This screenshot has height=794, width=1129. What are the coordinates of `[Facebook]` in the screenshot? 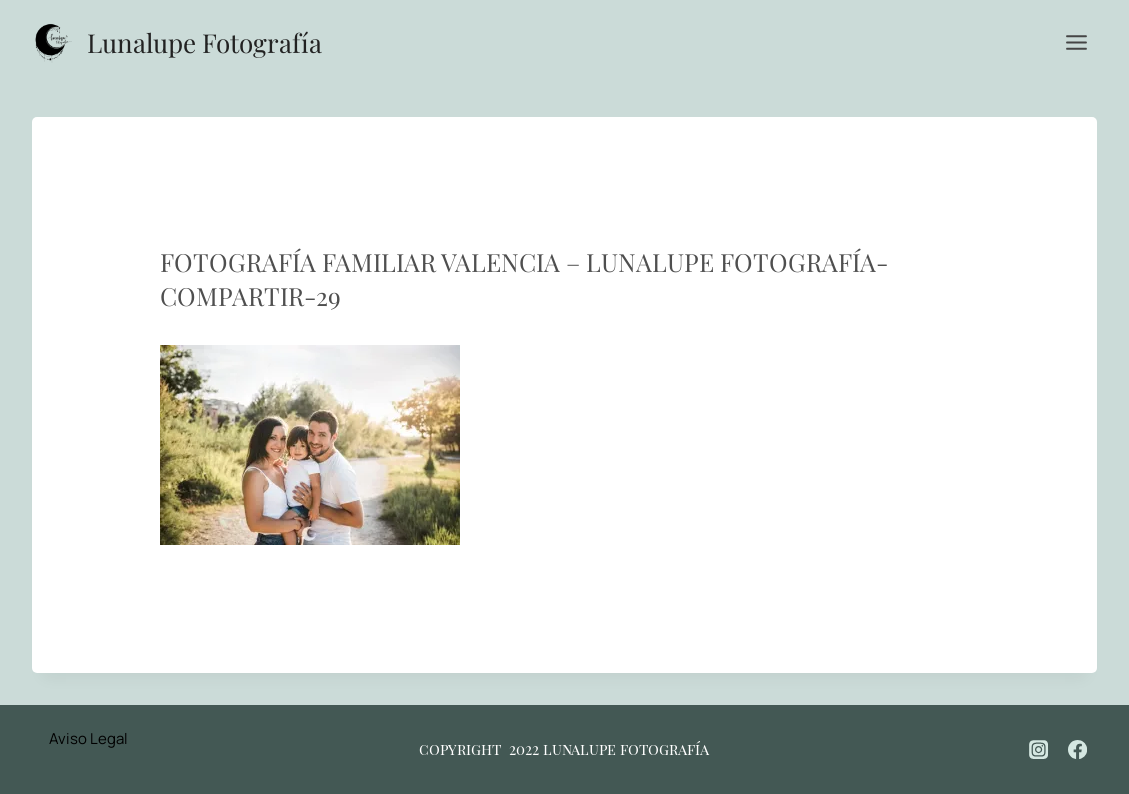 It's located at (1078, 749).